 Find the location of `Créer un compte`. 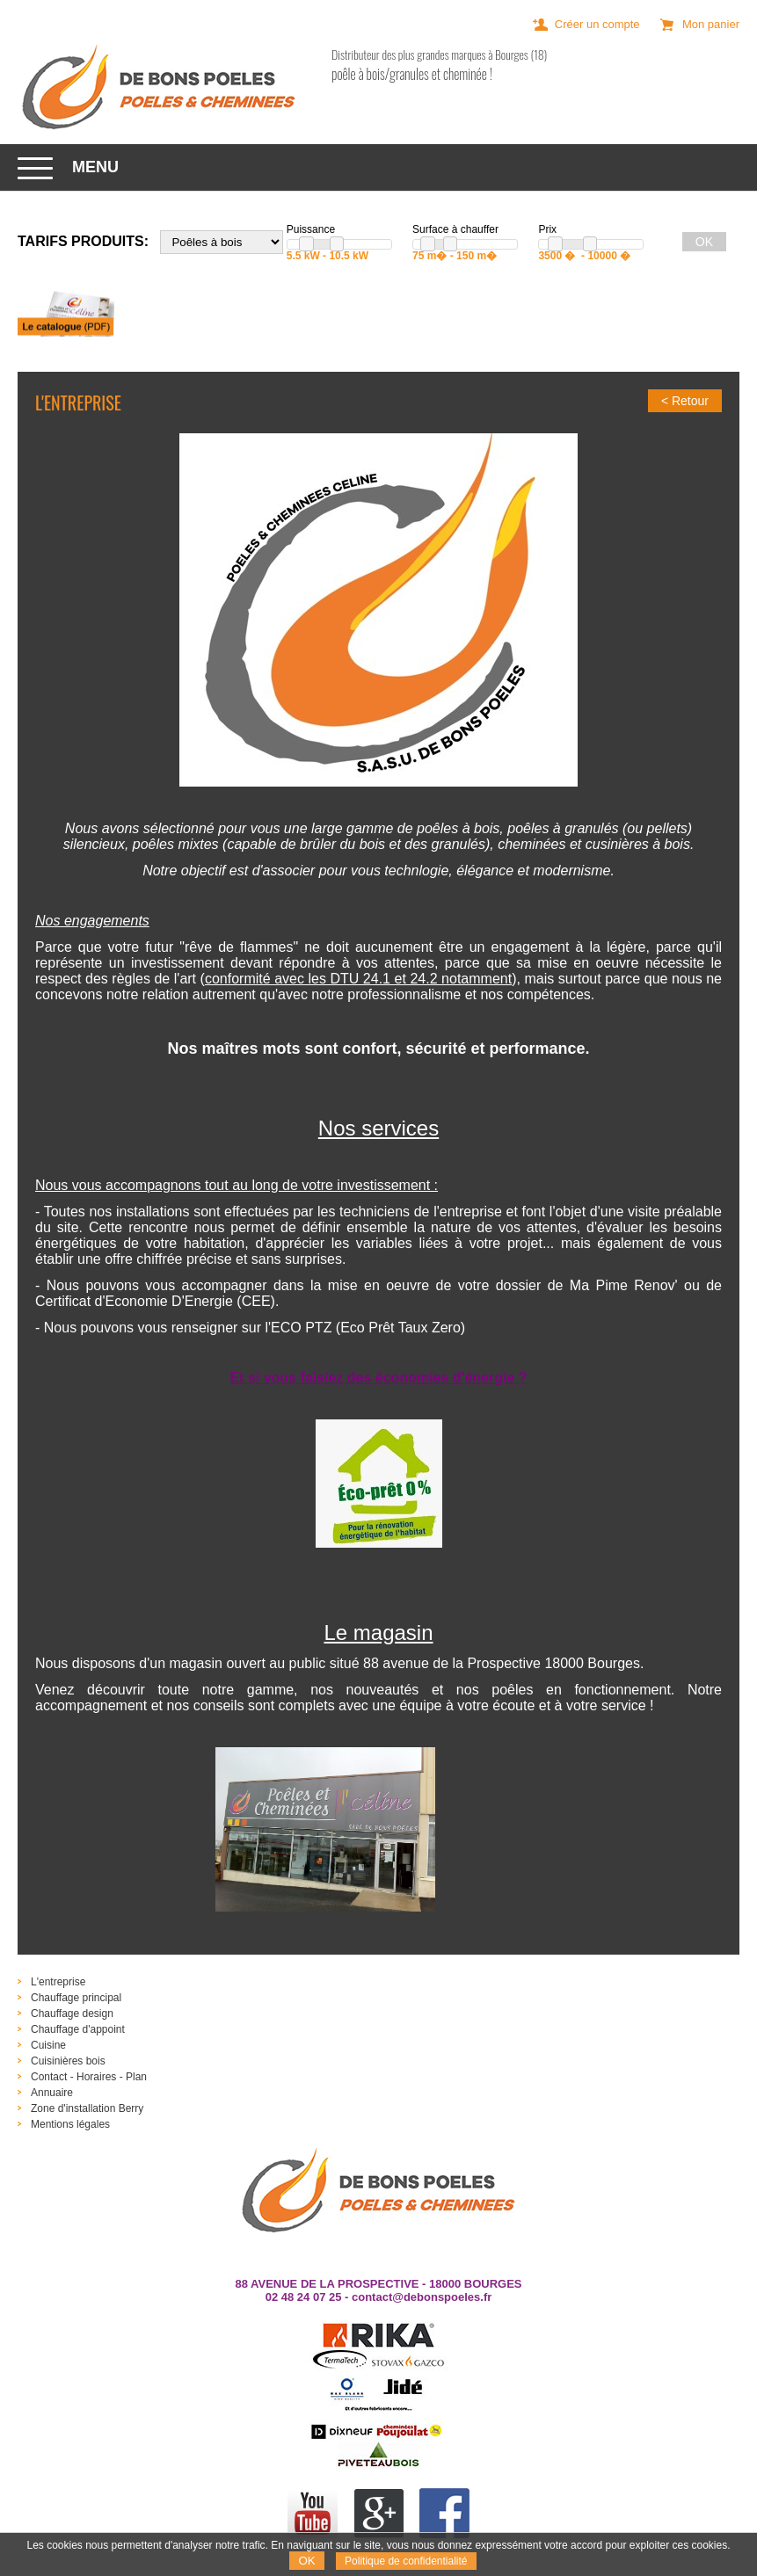

Créer un compte is located at coordinates (597, 24).